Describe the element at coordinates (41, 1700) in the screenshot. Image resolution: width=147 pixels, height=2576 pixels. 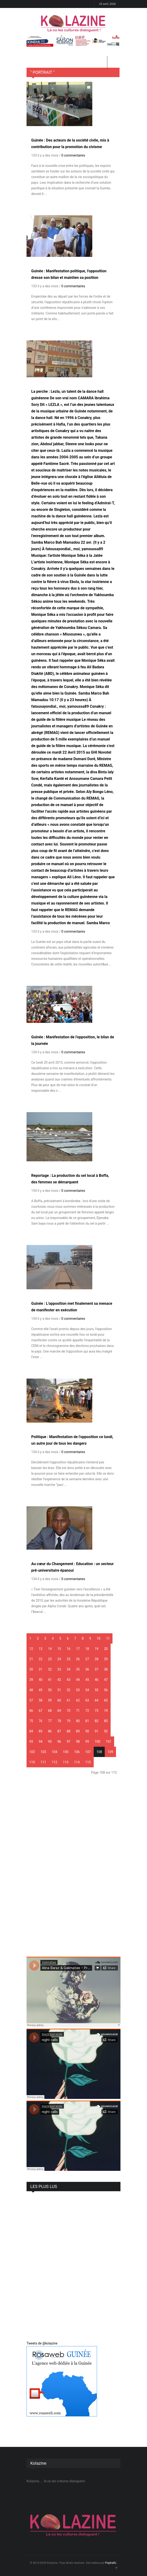
I see `58` at that location.